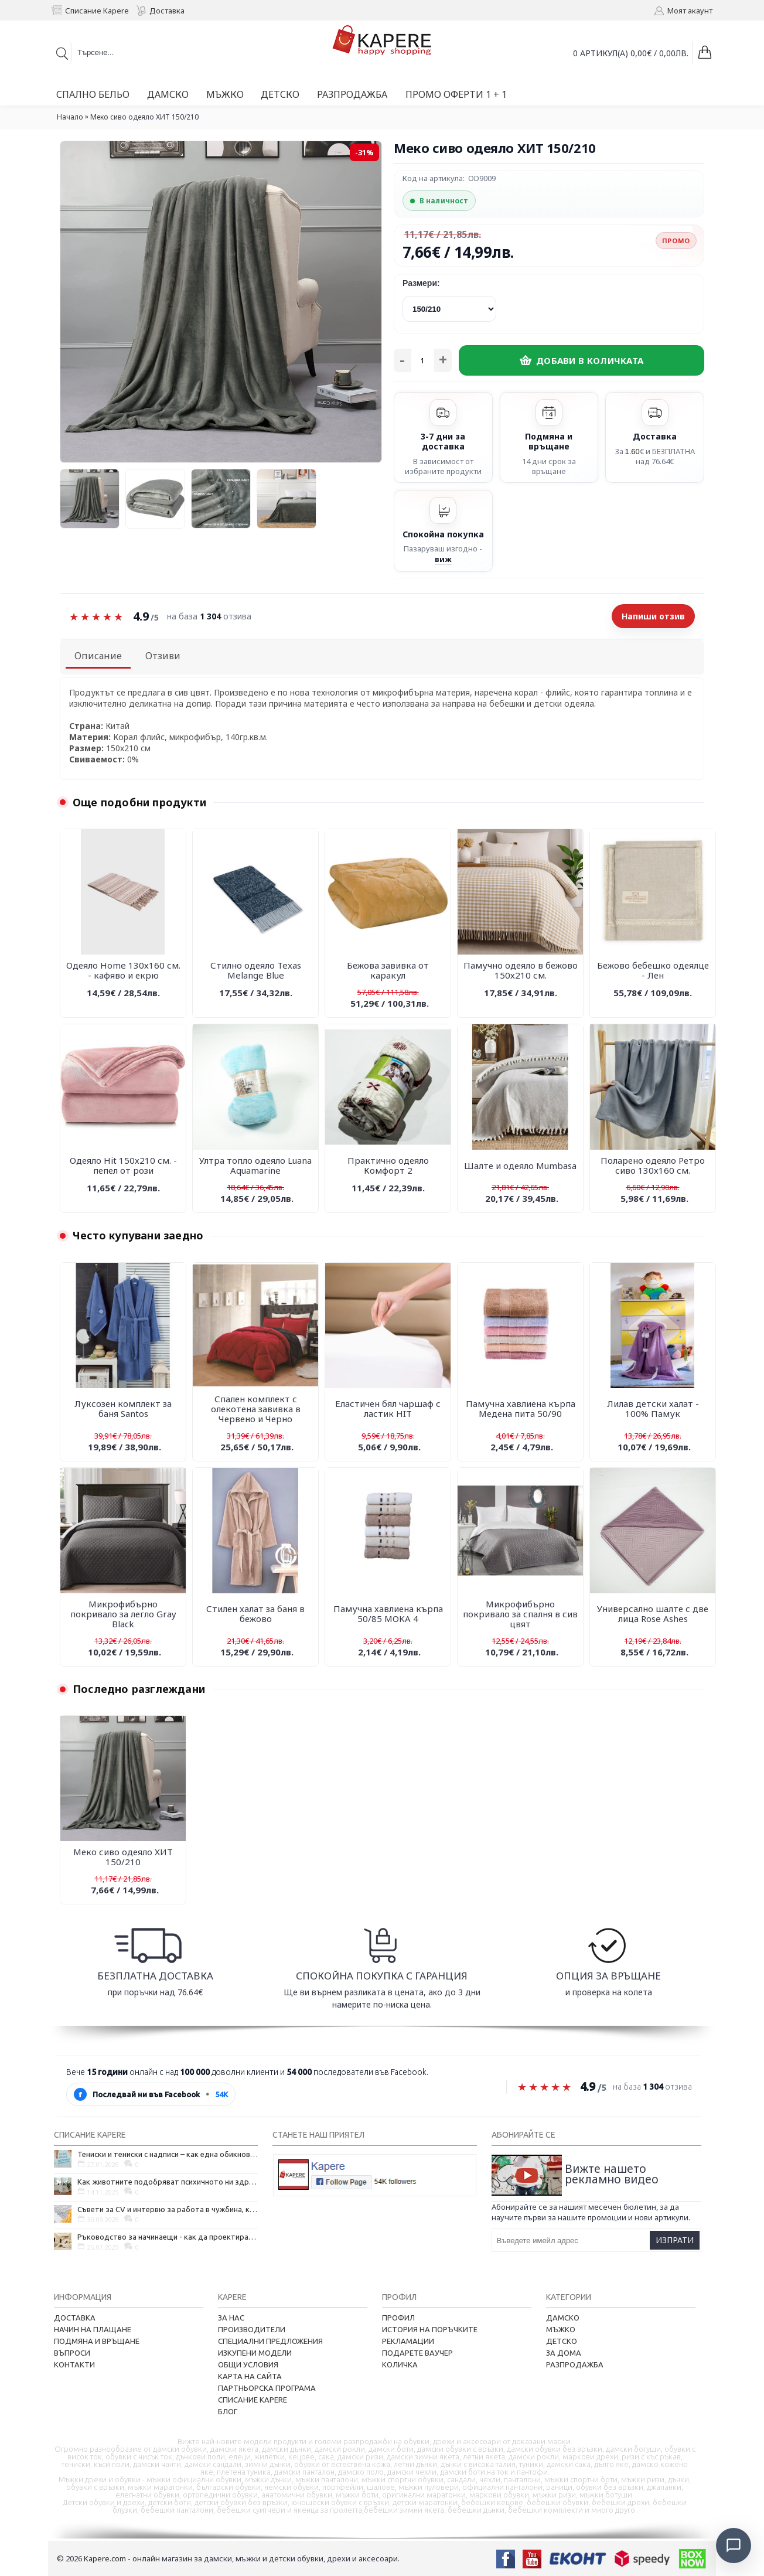 This screenshot has width=764, height=2576. Describe the element at coordinates (72, 2353) in the screenshot. I see `Въпроси` at that location.